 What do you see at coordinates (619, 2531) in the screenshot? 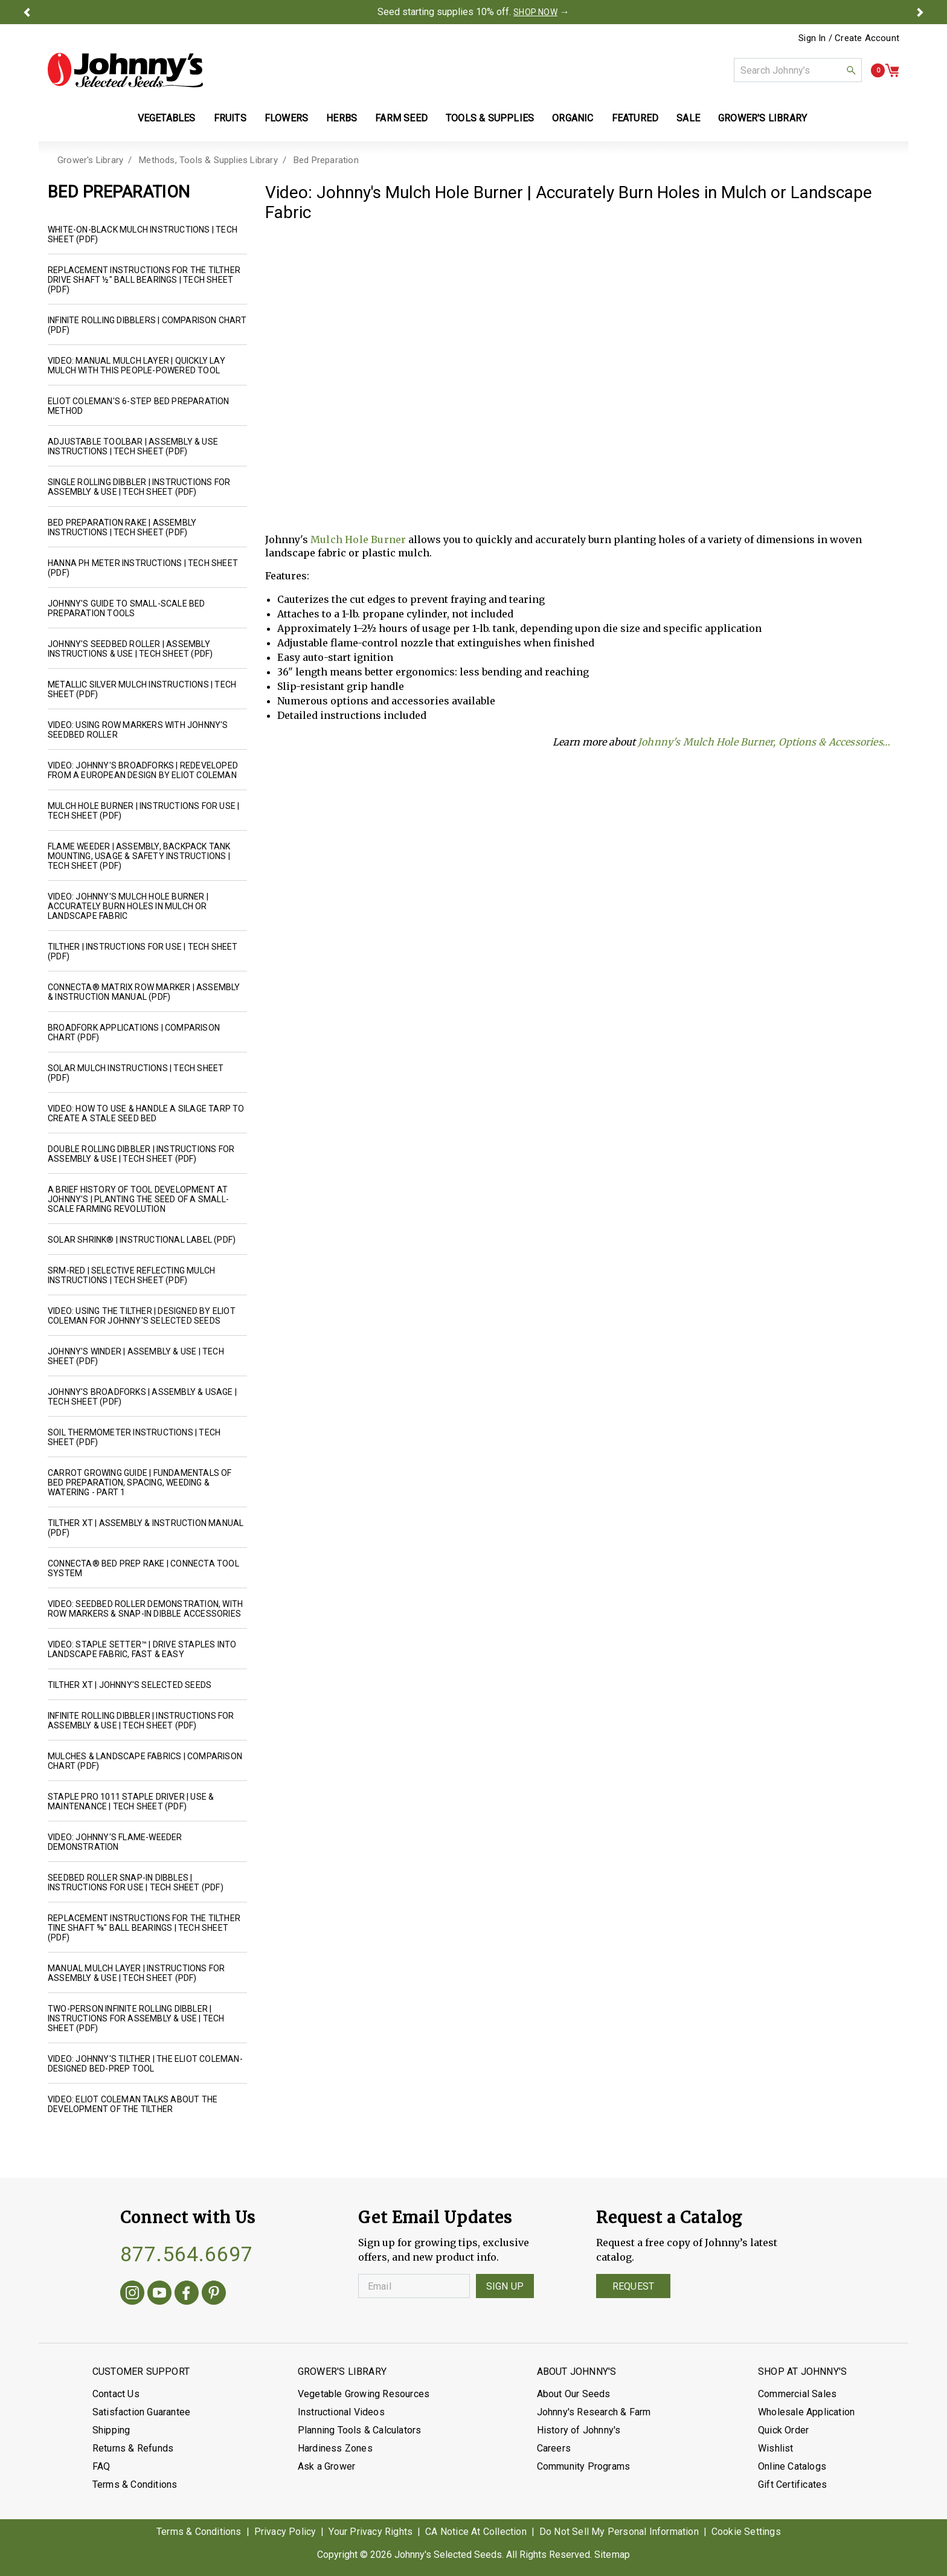
I see `Do Not Sell My Personal Information` at bounding box center [619, 2531].